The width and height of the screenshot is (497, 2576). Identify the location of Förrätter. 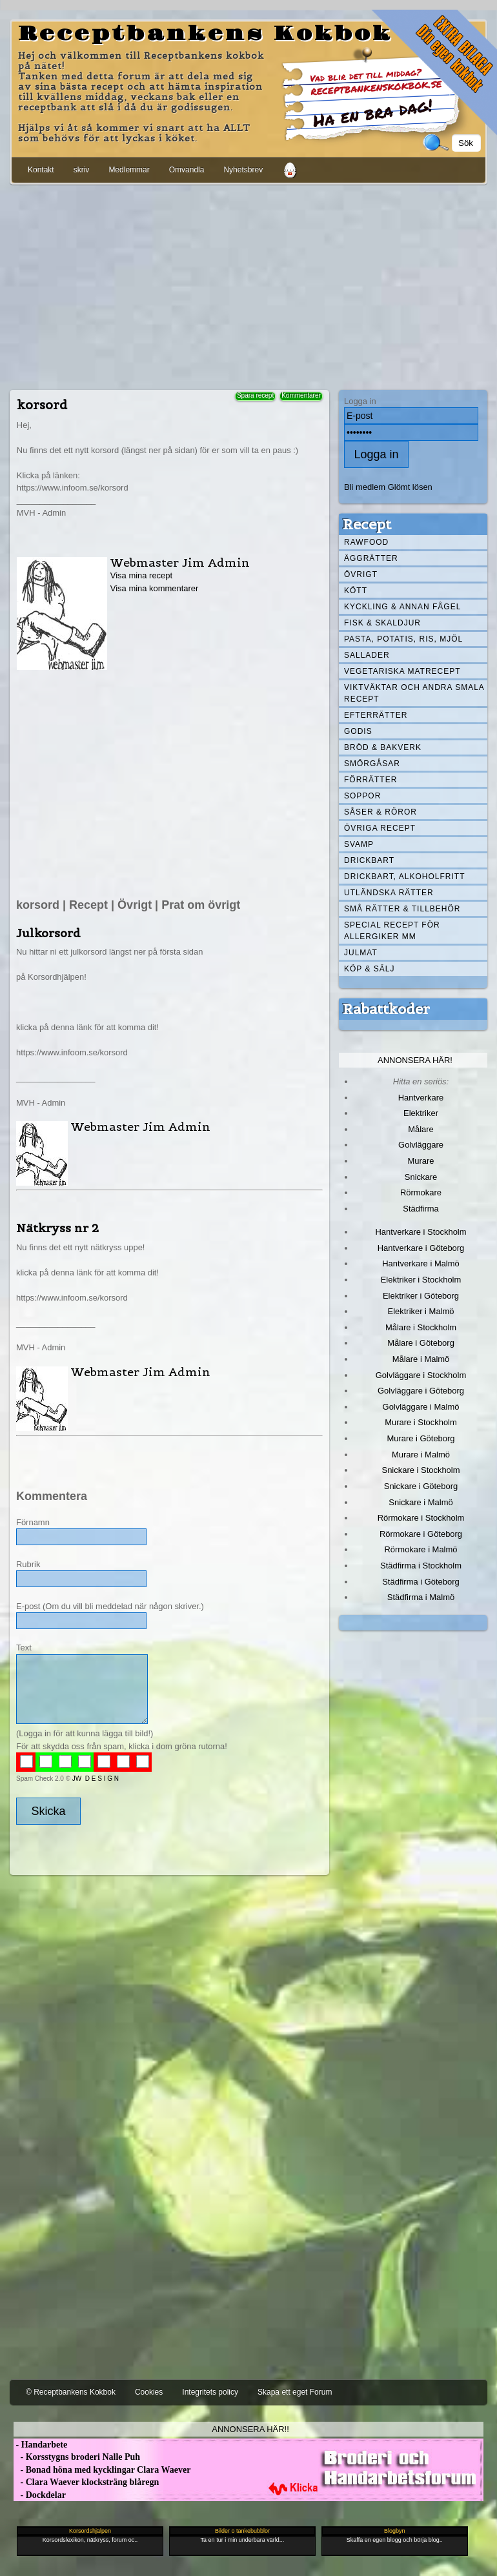
(370, 779).